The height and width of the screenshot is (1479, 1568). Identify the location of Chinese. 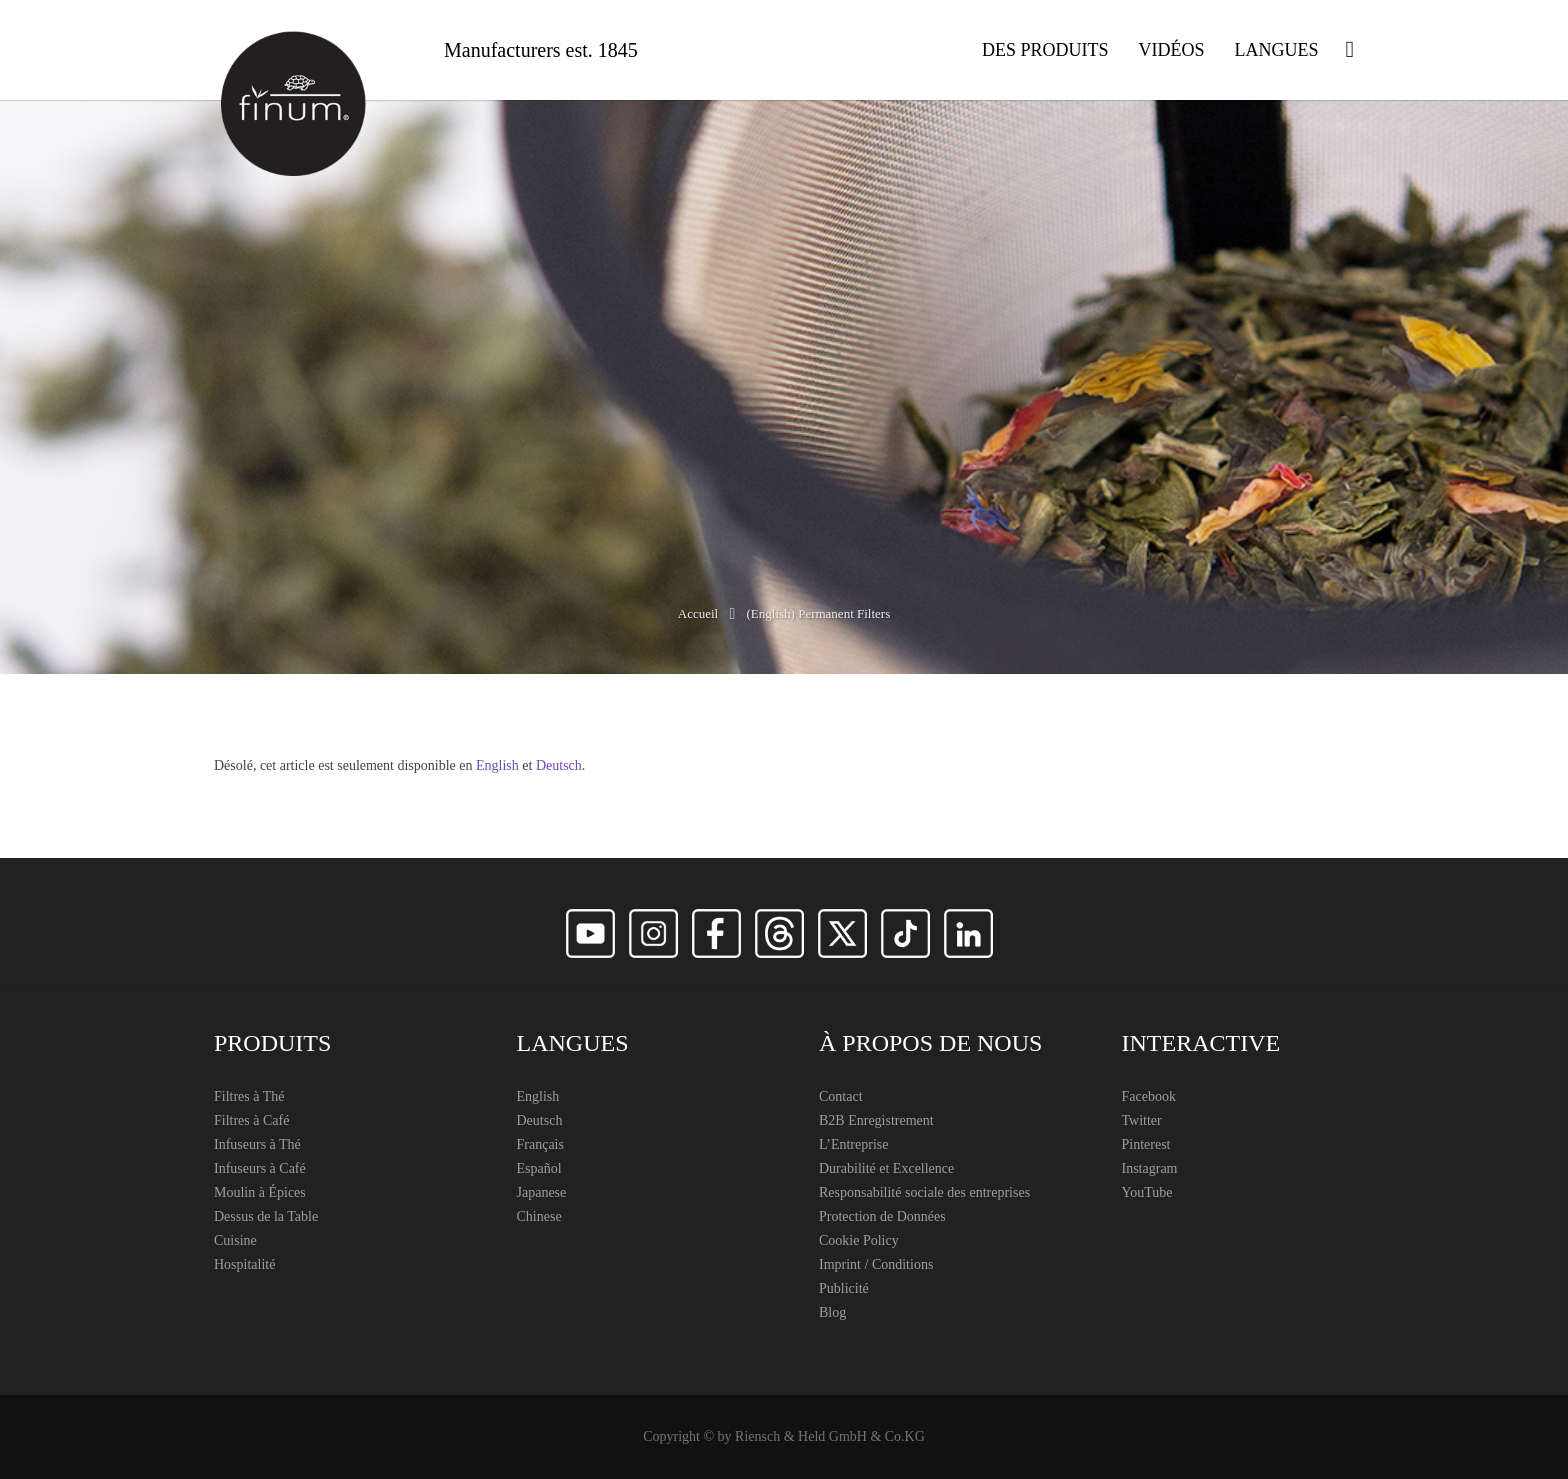
(539, 1216).